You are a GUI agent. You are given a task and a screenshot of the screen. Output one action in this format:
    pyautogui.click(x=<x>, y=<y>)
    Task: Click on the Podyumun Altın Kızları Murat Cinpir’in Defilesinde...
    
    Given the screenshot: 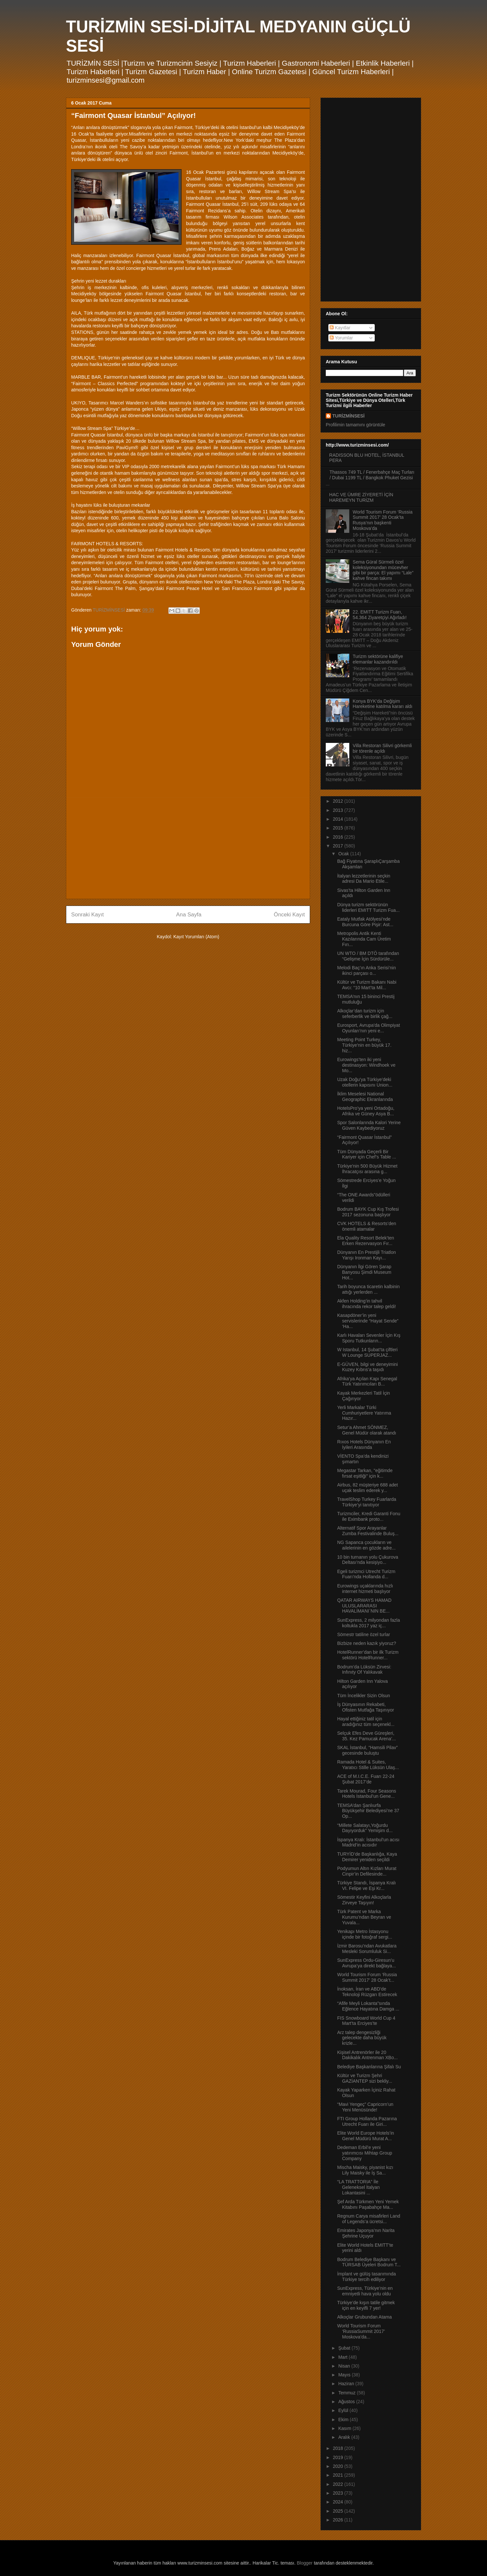 What is the action you would take?
    pyautogui.click(x=366, y=1871)
    